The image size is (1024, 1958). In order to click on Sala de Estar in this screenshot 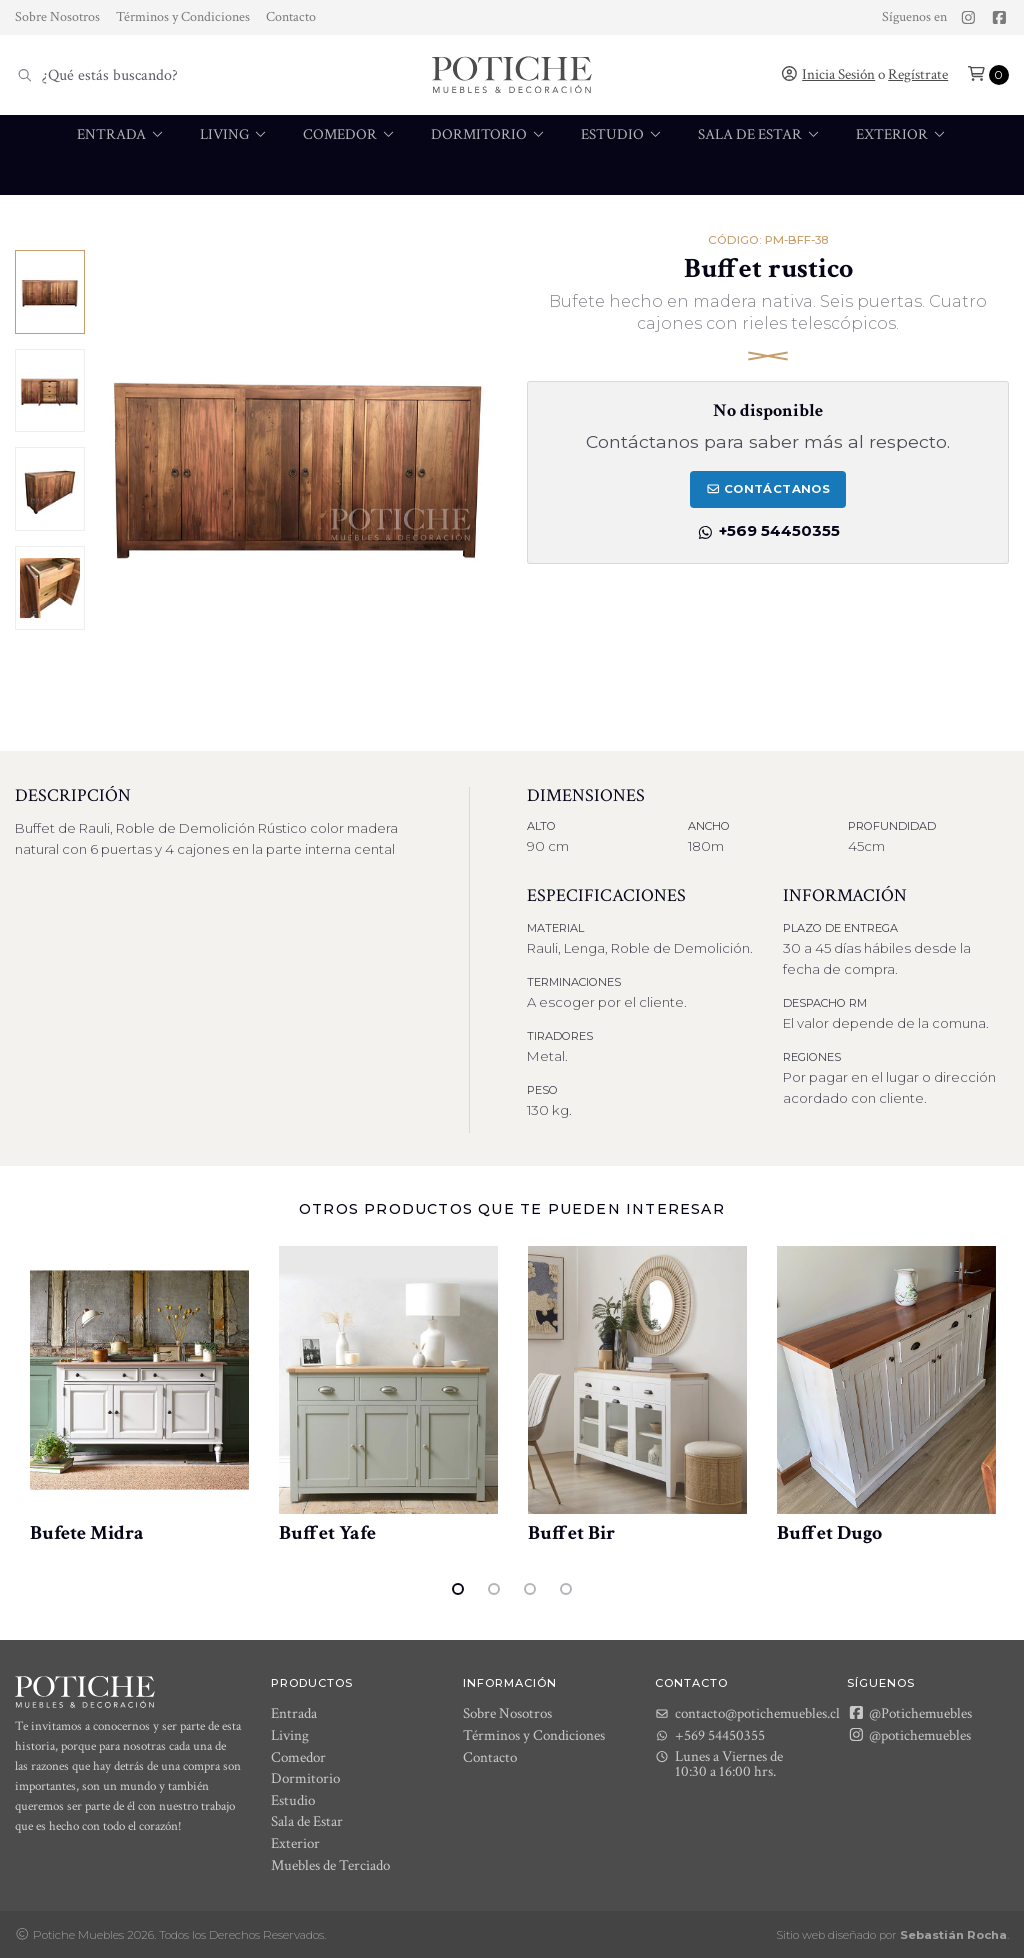, I will do `click(760, 134)`.